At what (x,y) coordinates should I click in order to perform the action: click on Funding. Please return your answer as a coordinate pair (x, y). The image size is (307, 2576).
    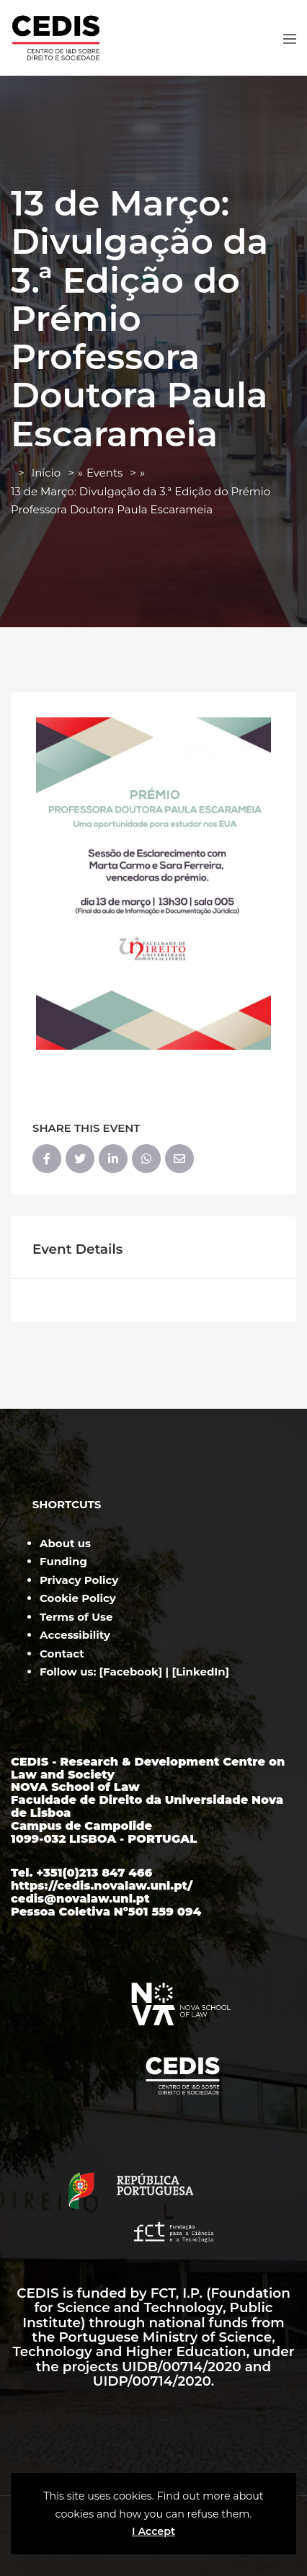
    Looking at the image, I should click on (63, 1561).